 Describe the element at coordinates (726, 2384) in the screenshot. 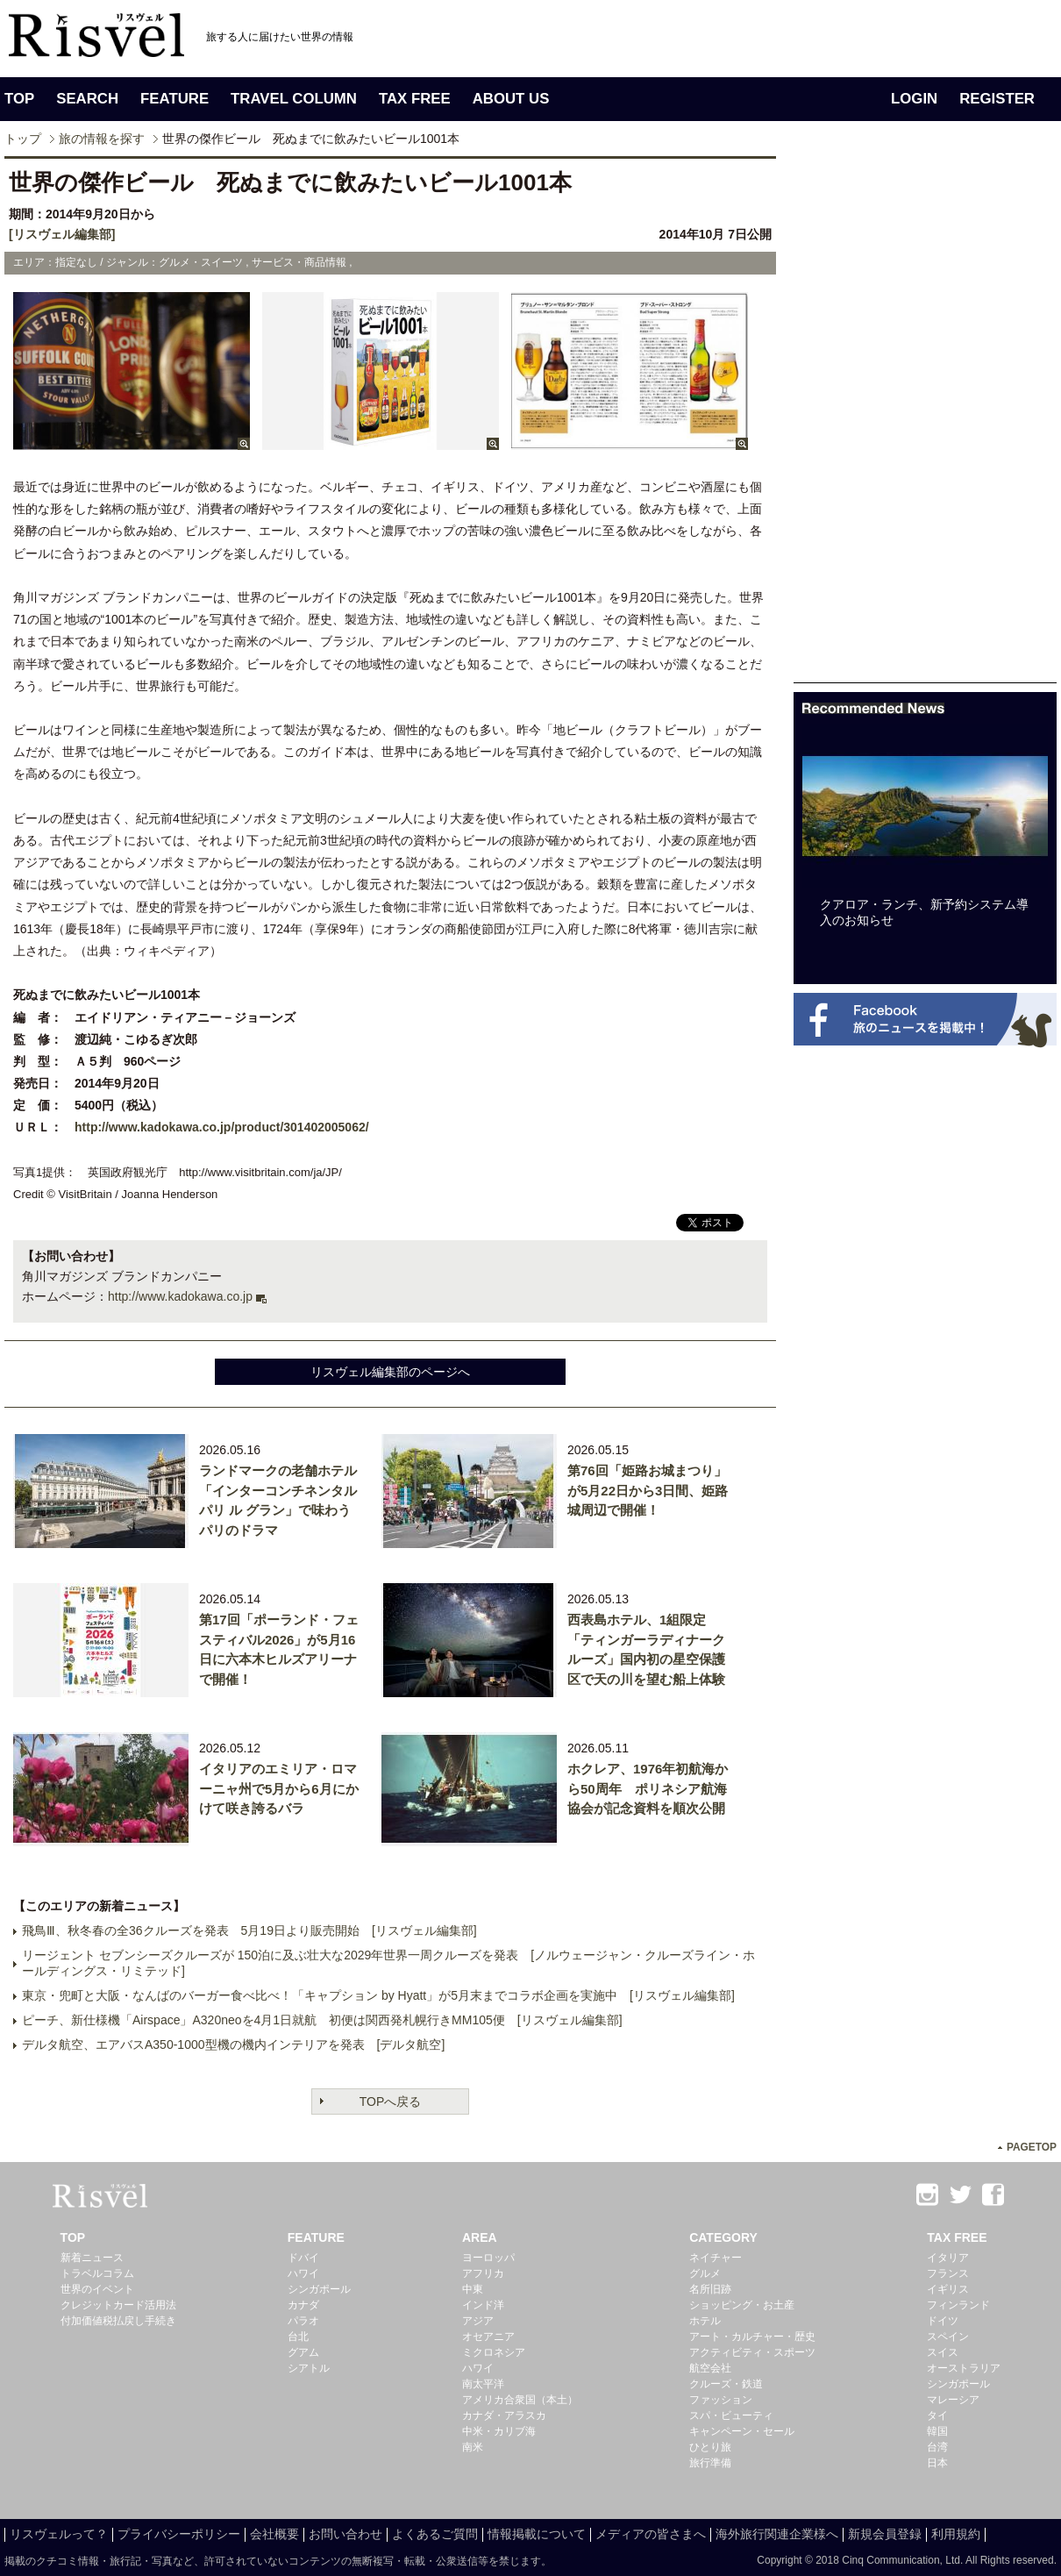

I see `クルーズ・鉄道` at that location.